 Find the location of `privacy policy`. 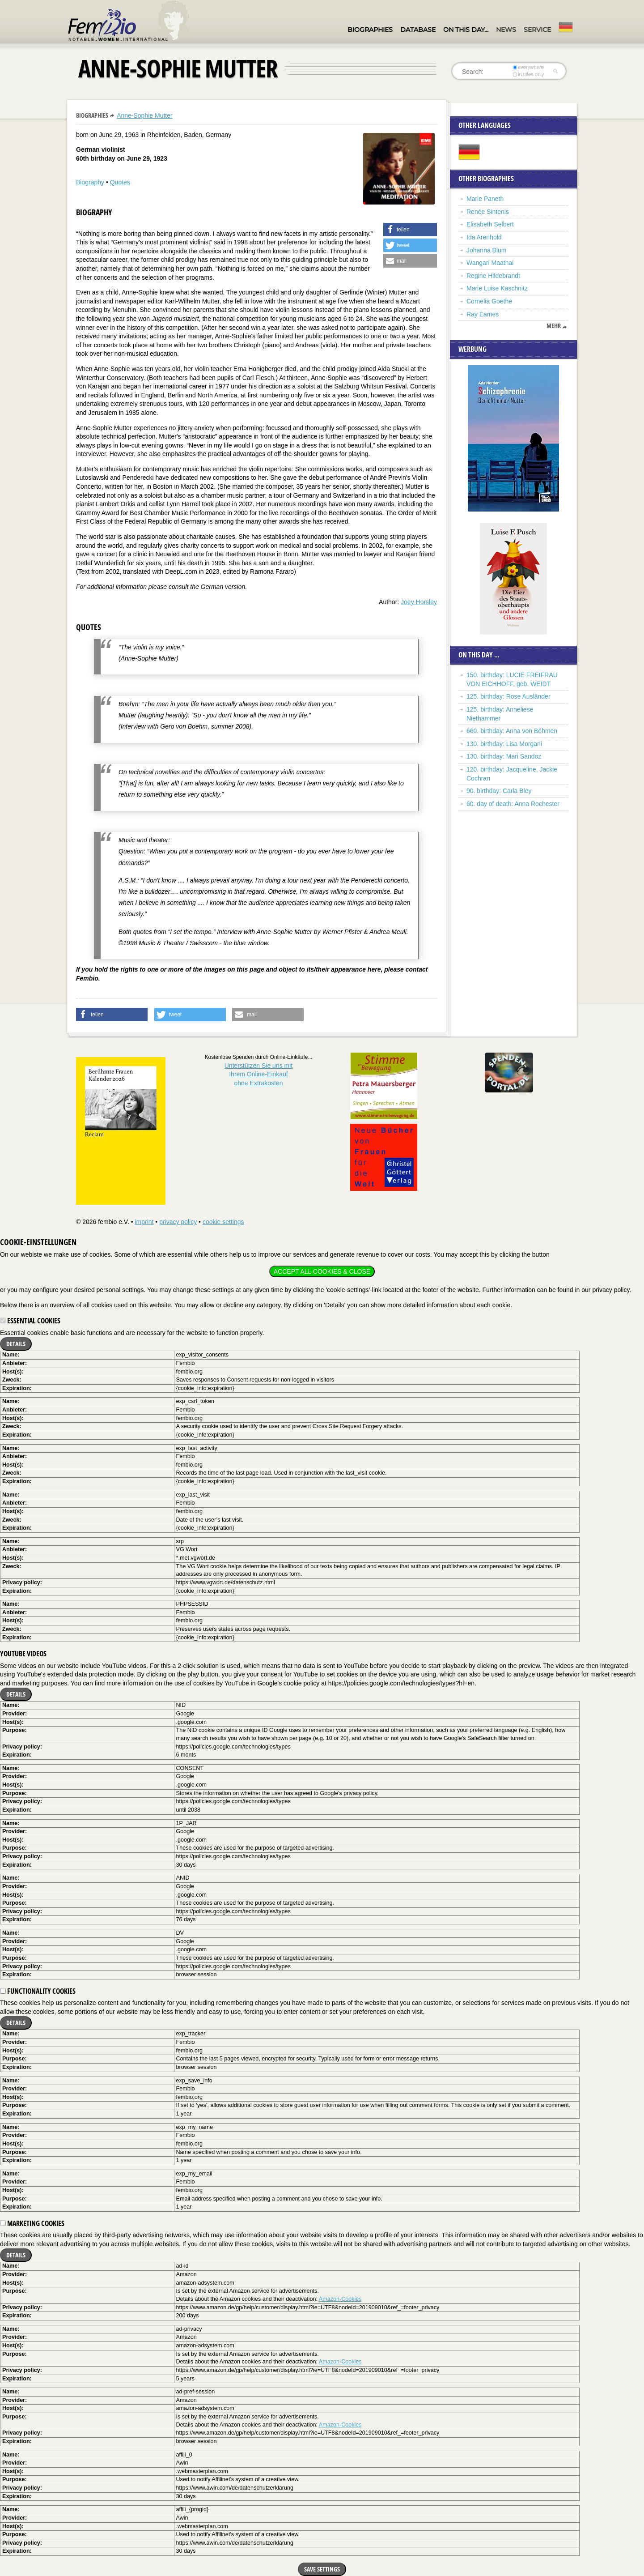

privacy policy is located at coordinates (178, 1221).